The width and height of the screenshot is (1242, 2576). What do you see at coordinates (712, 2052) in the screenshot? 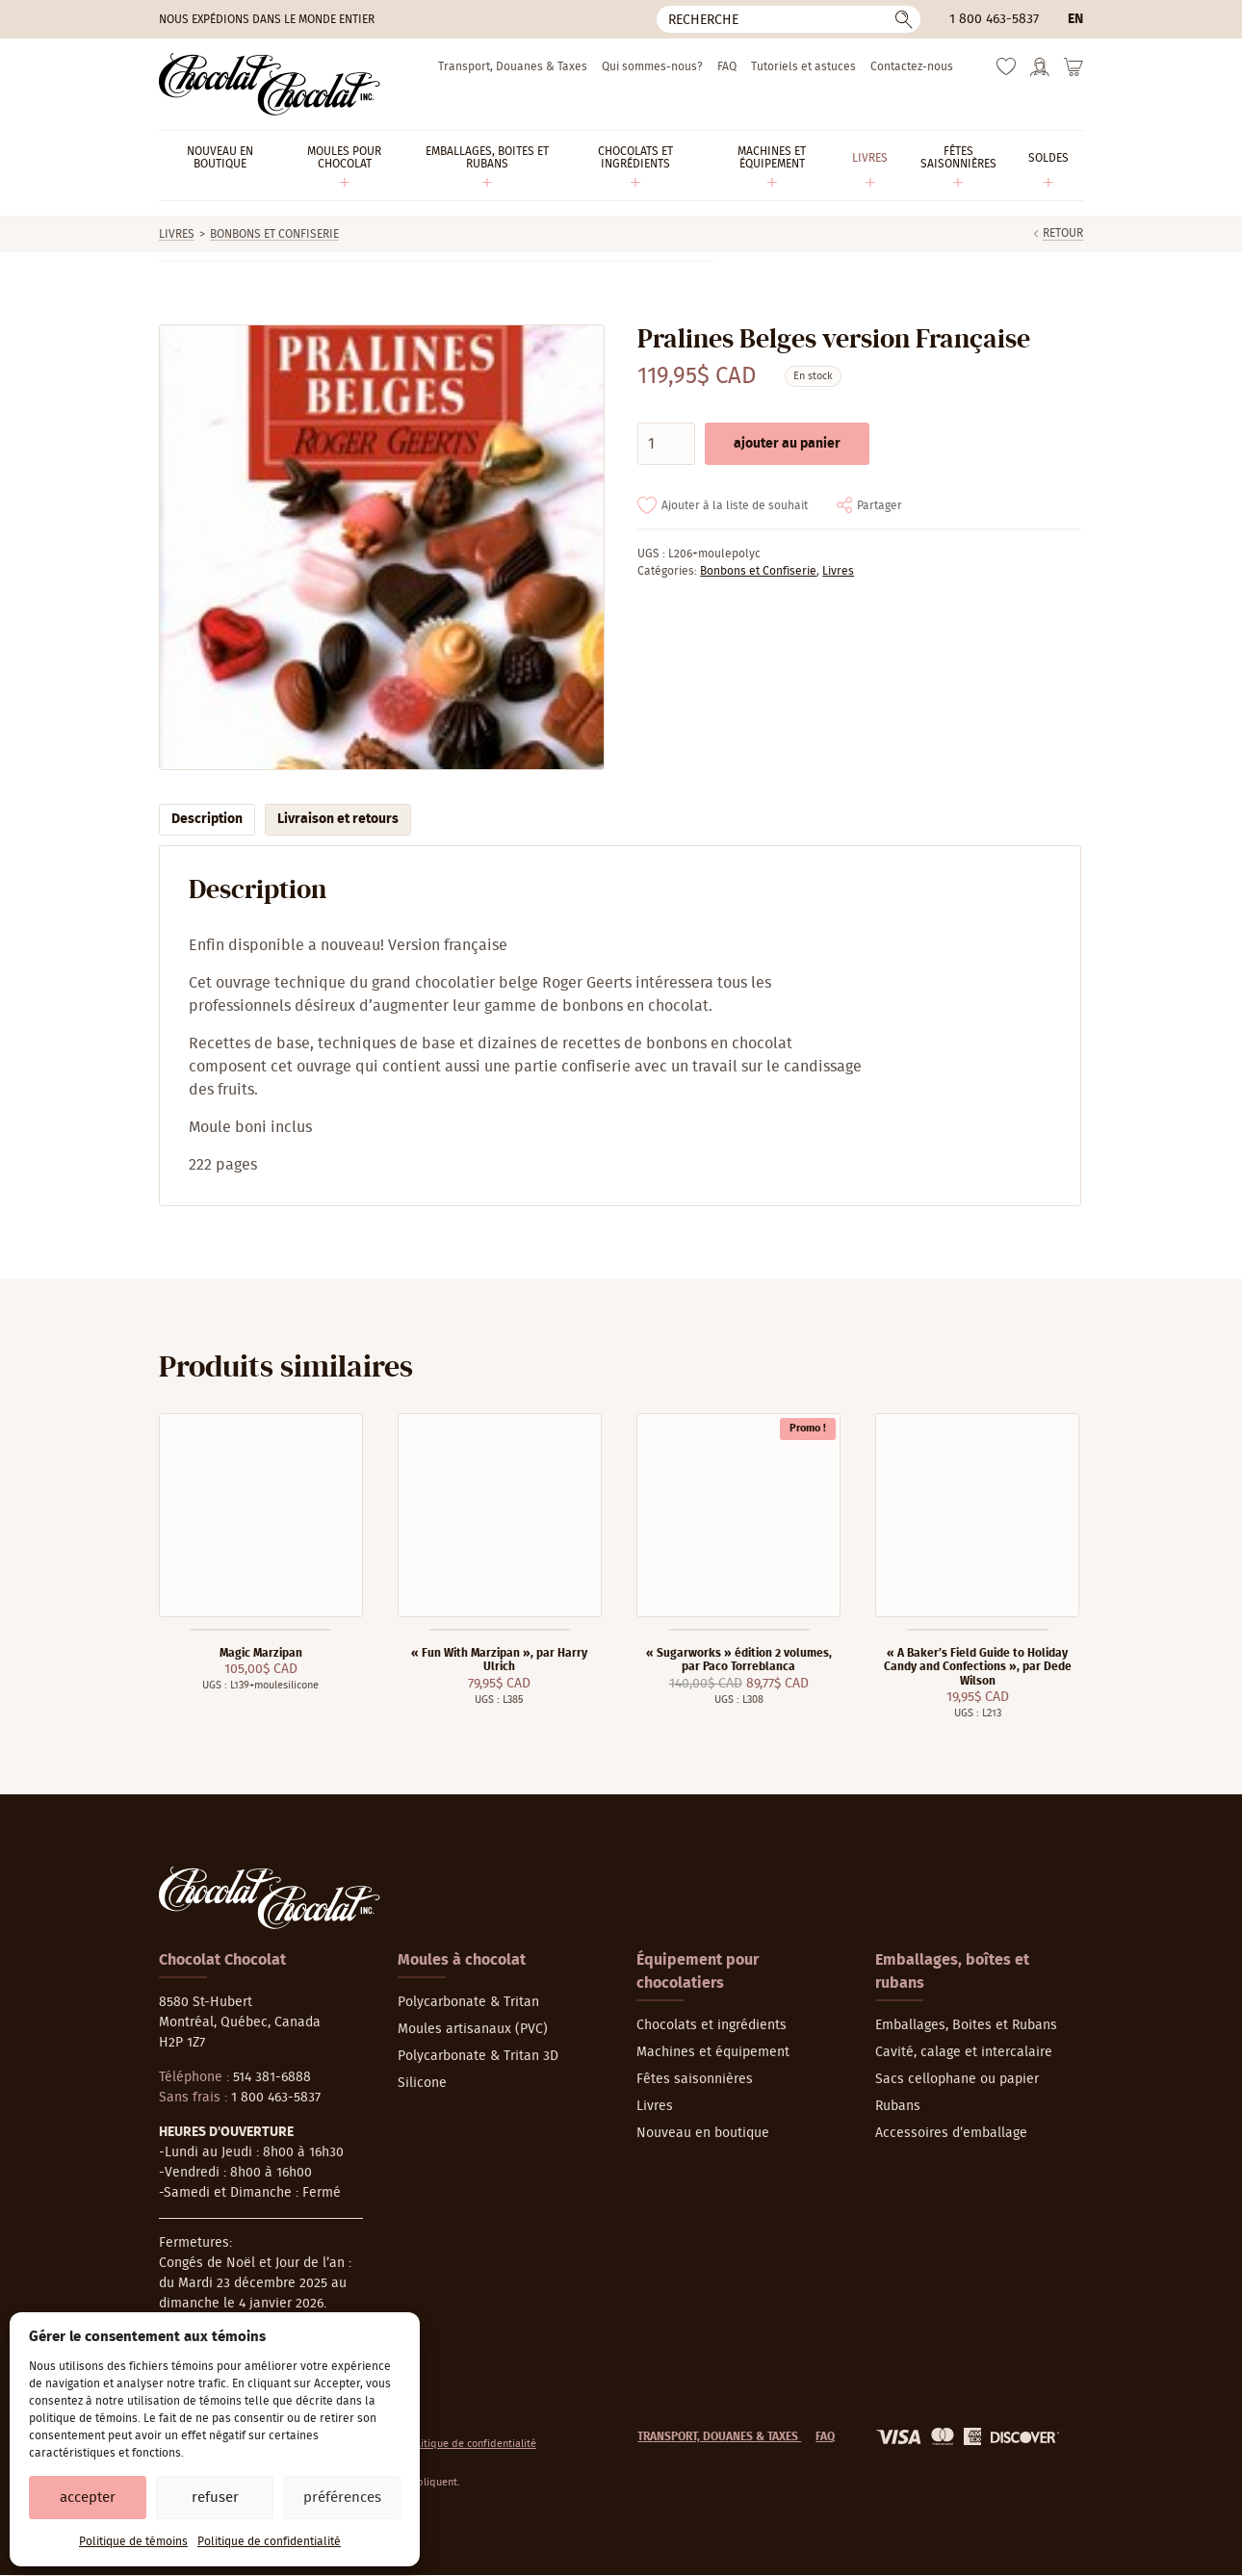
I see `Machines et équipement` at bounding box center [712, 2052].